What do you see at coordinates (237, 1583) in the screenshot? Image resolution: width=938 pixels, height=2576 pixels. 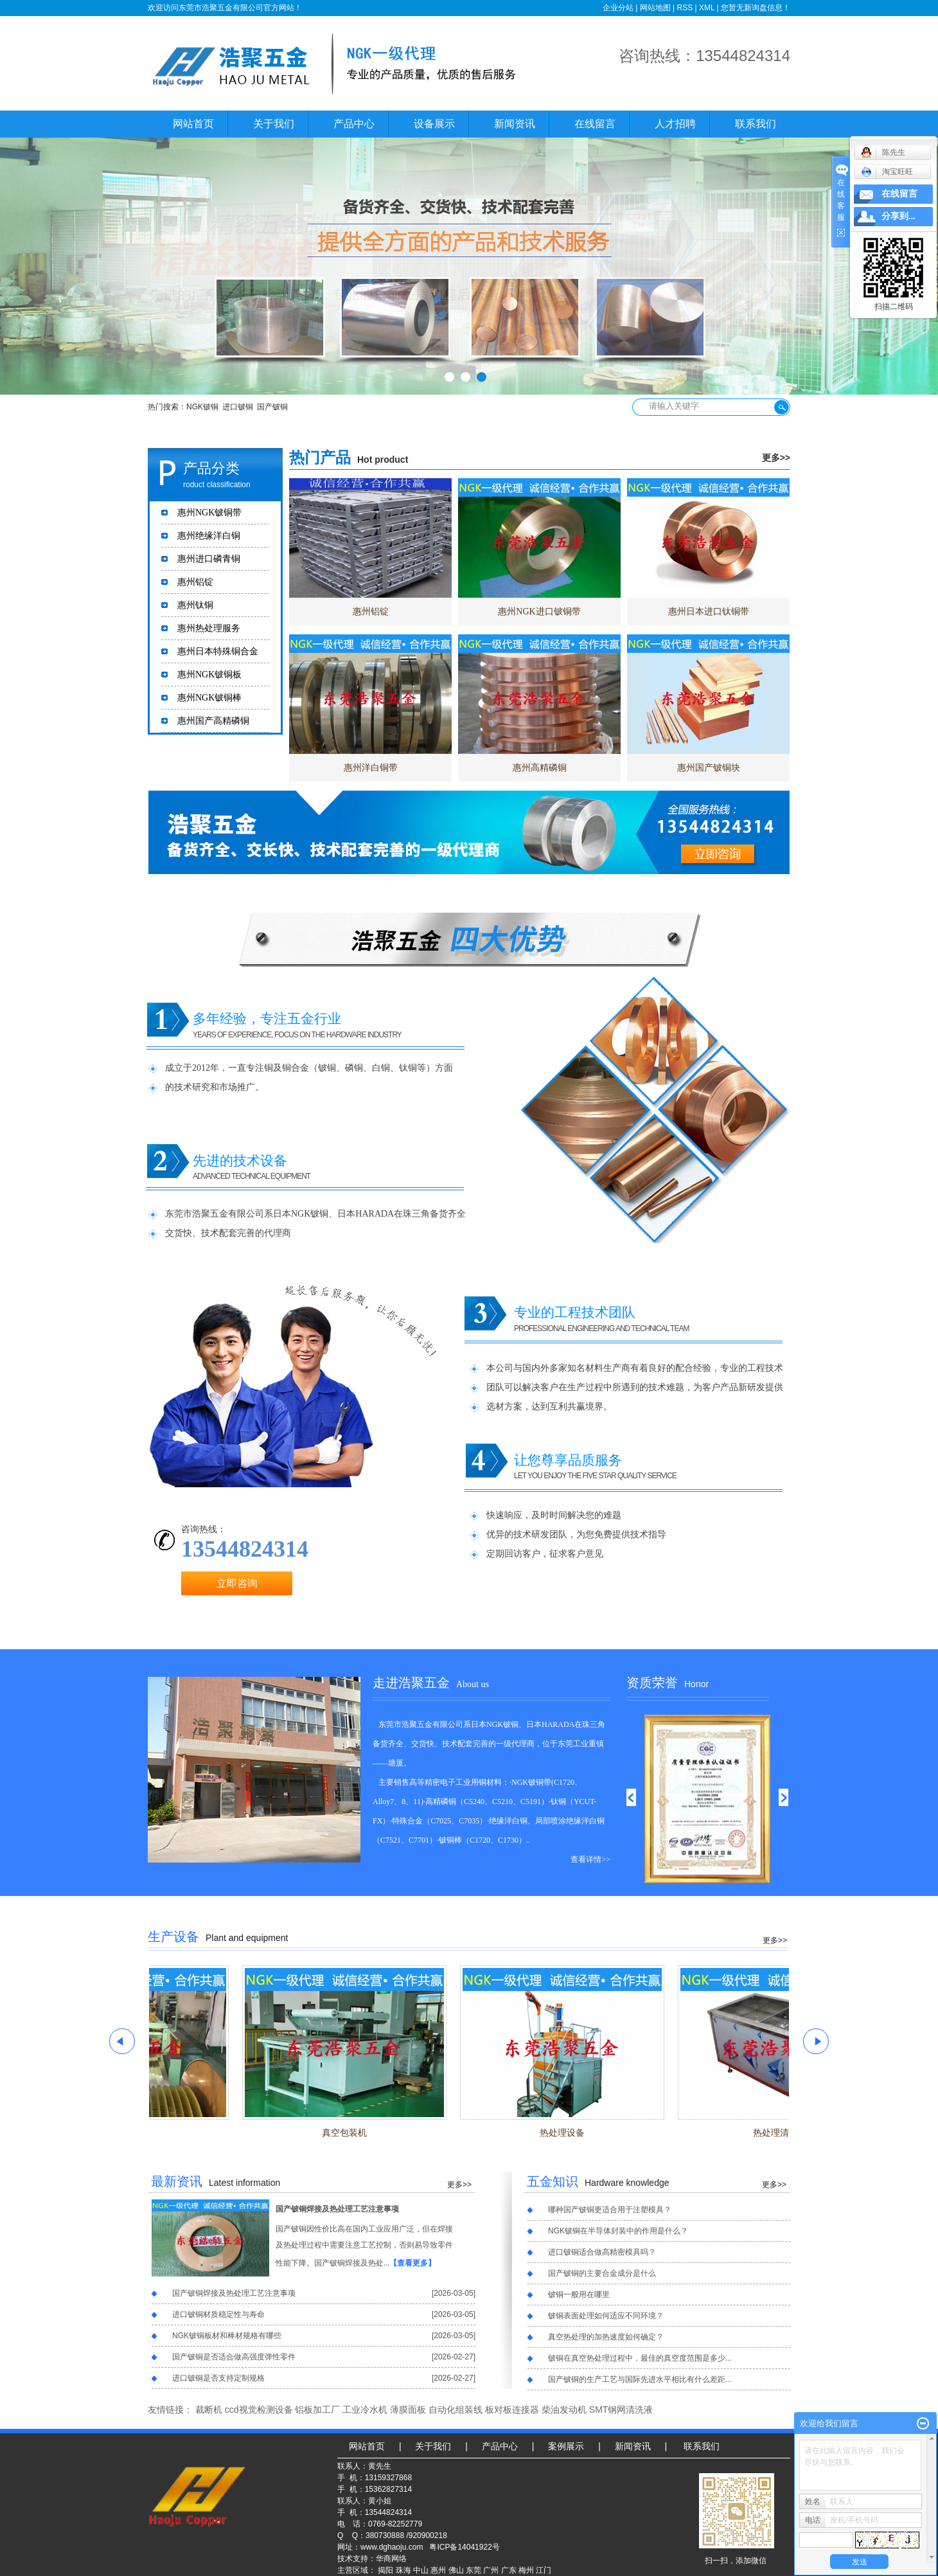 I see `立即咨询` at bounding box center [237, 1583].